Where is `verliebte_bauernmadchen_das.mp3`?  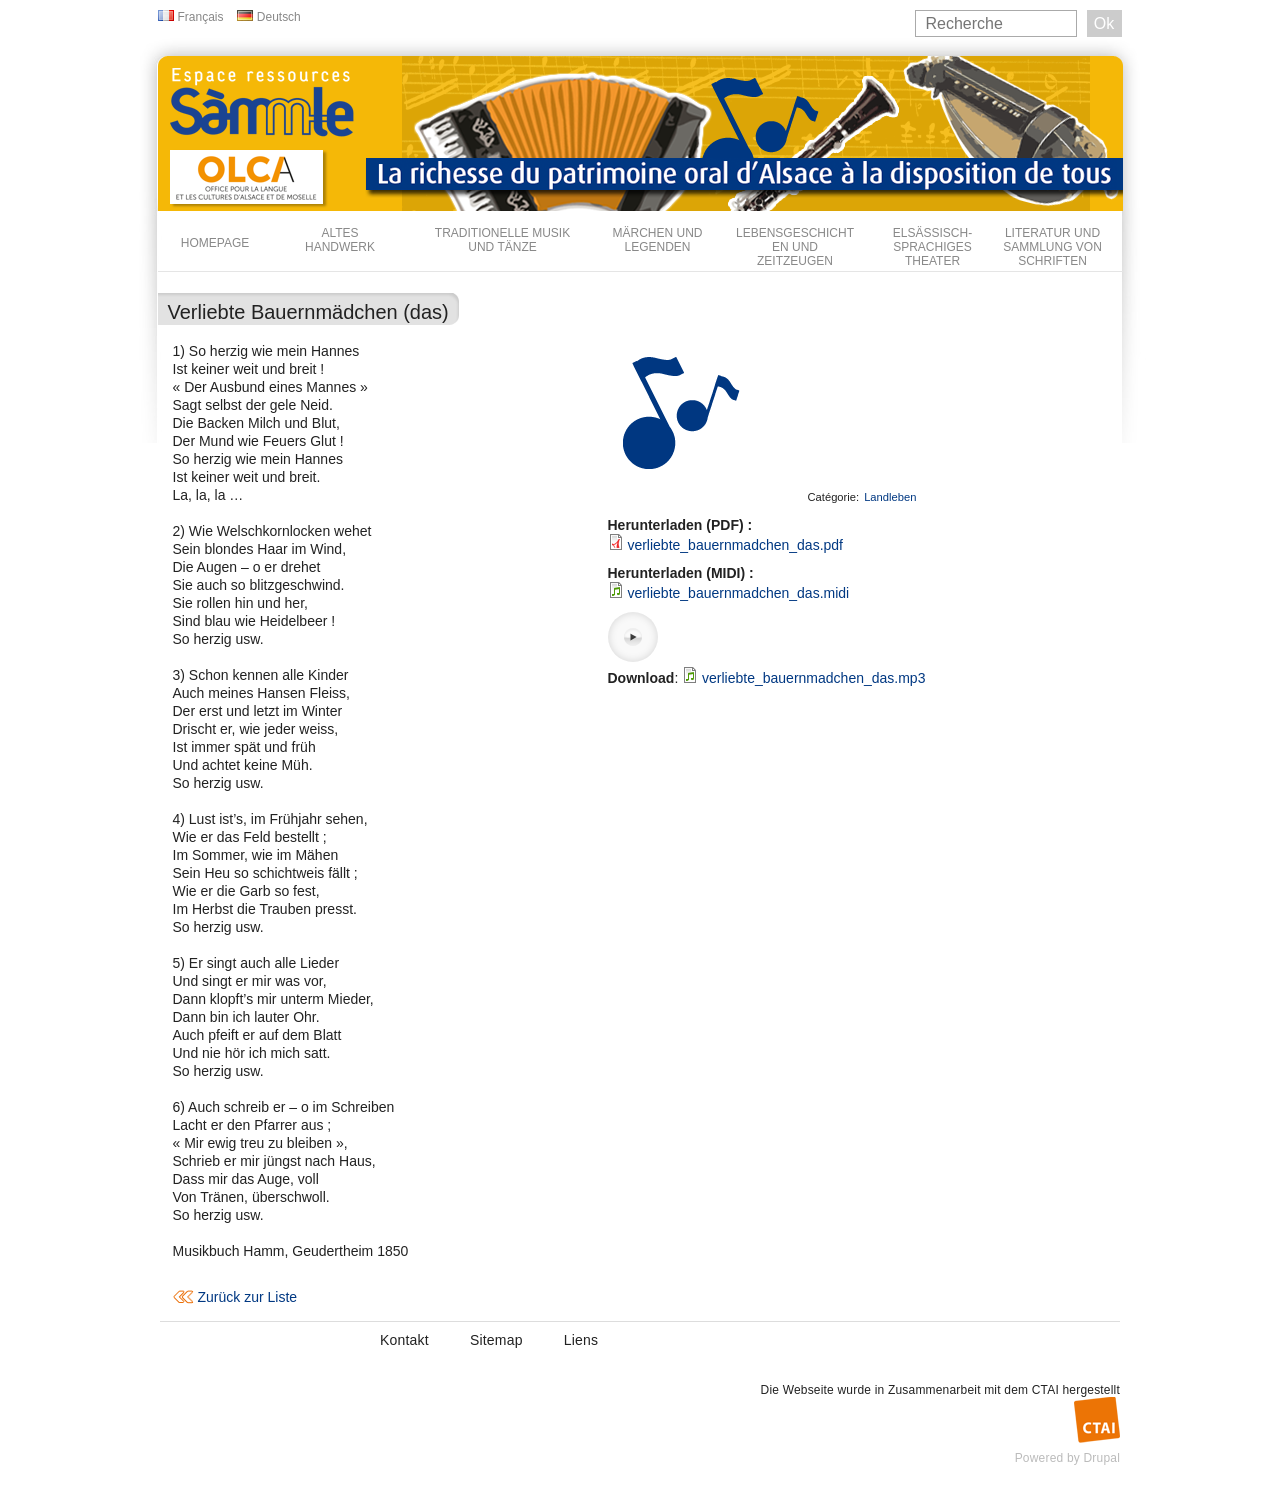 verliebte_bauernmadchen_das.mp3 is located at coordinates (813, 678).